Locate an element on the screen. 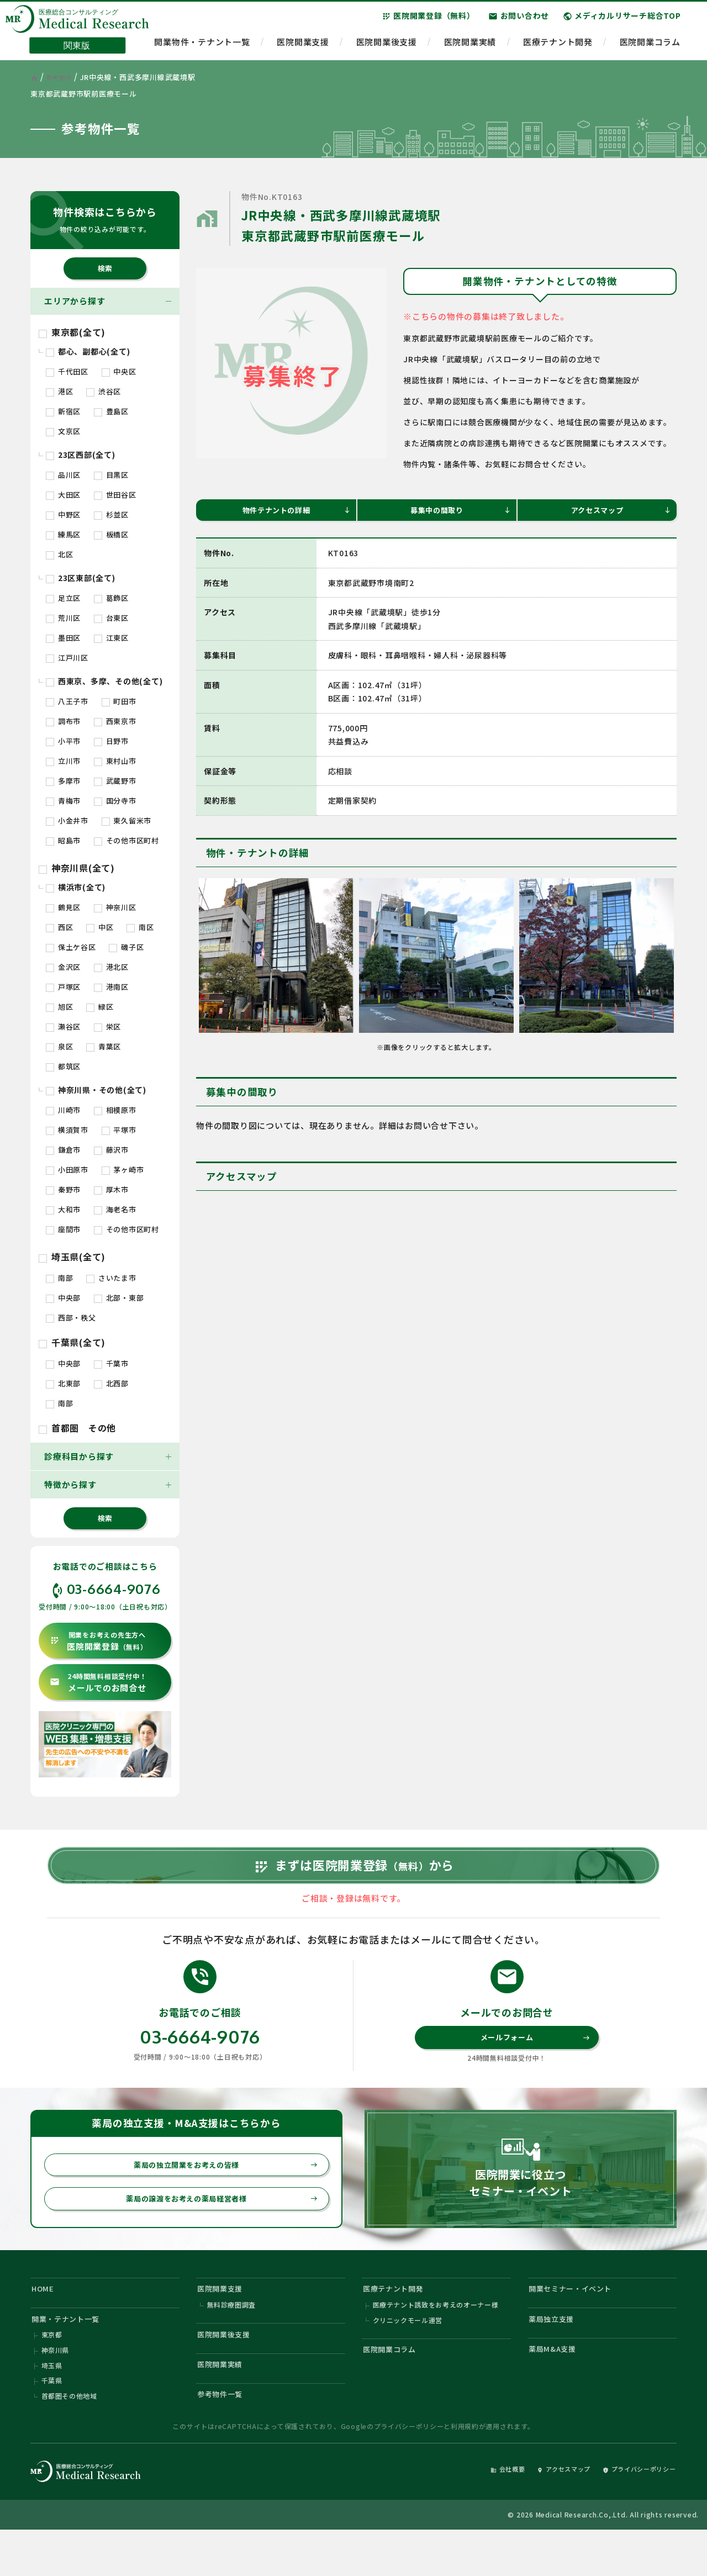 The image size is (707, 2576). 横須賀市 is located at coordinates (67, 1130).